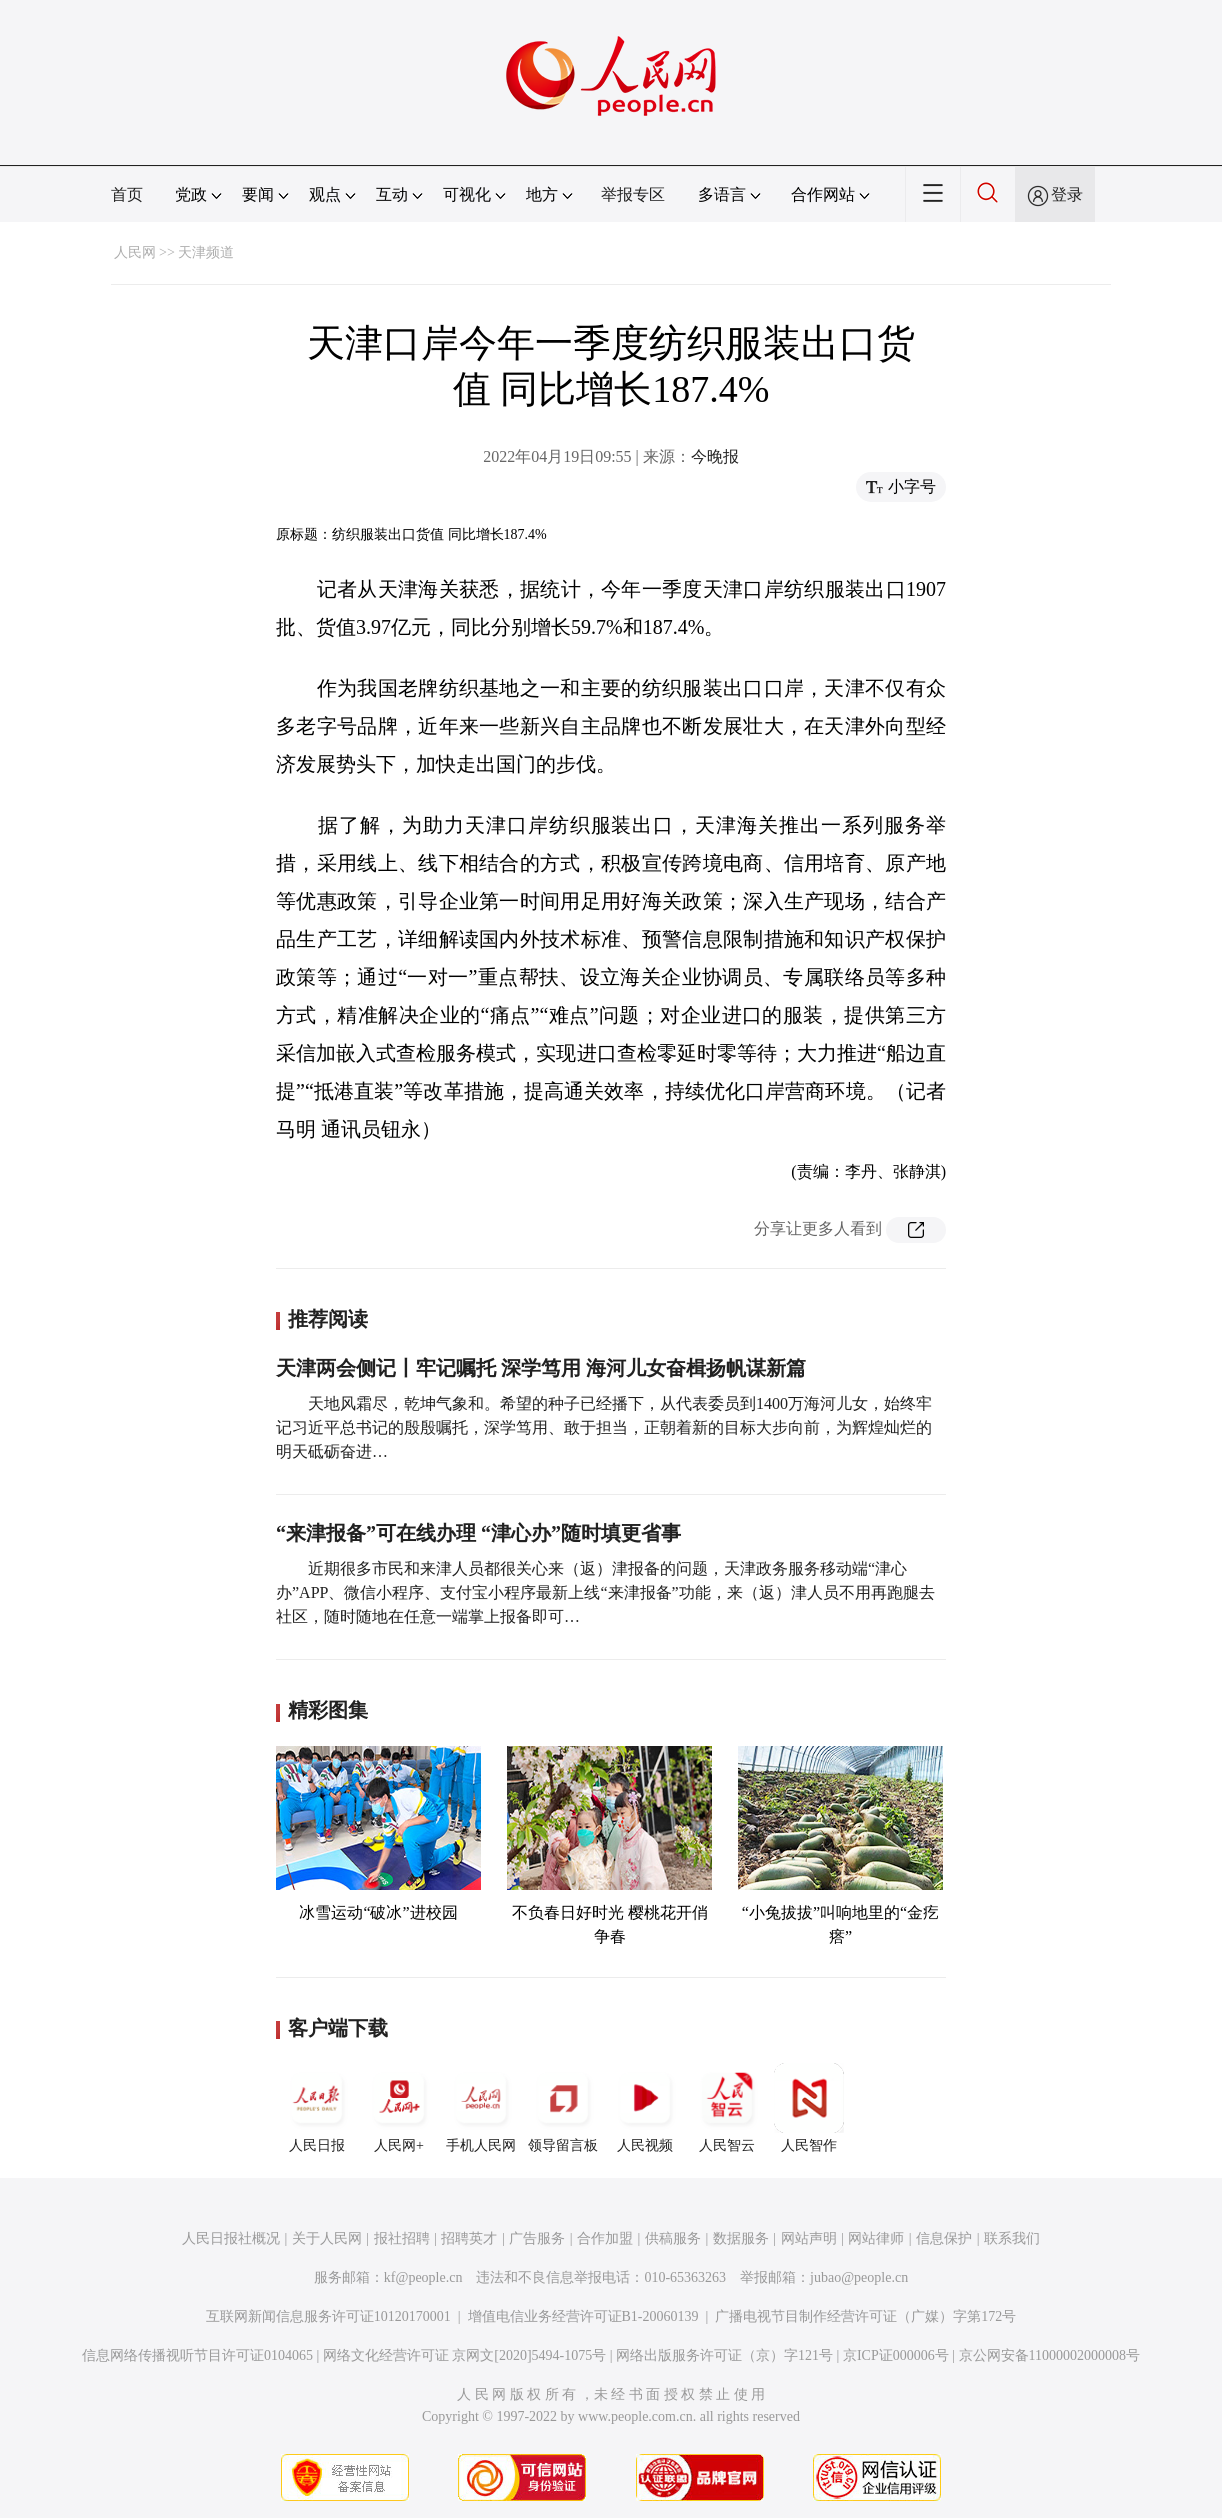 The width and height of the screenshot is (1222, 2518). Describe the element at coordinates (328, 2316) in the screenshot. I see `互联网新闻信息服务许可证10120170001` at that location.